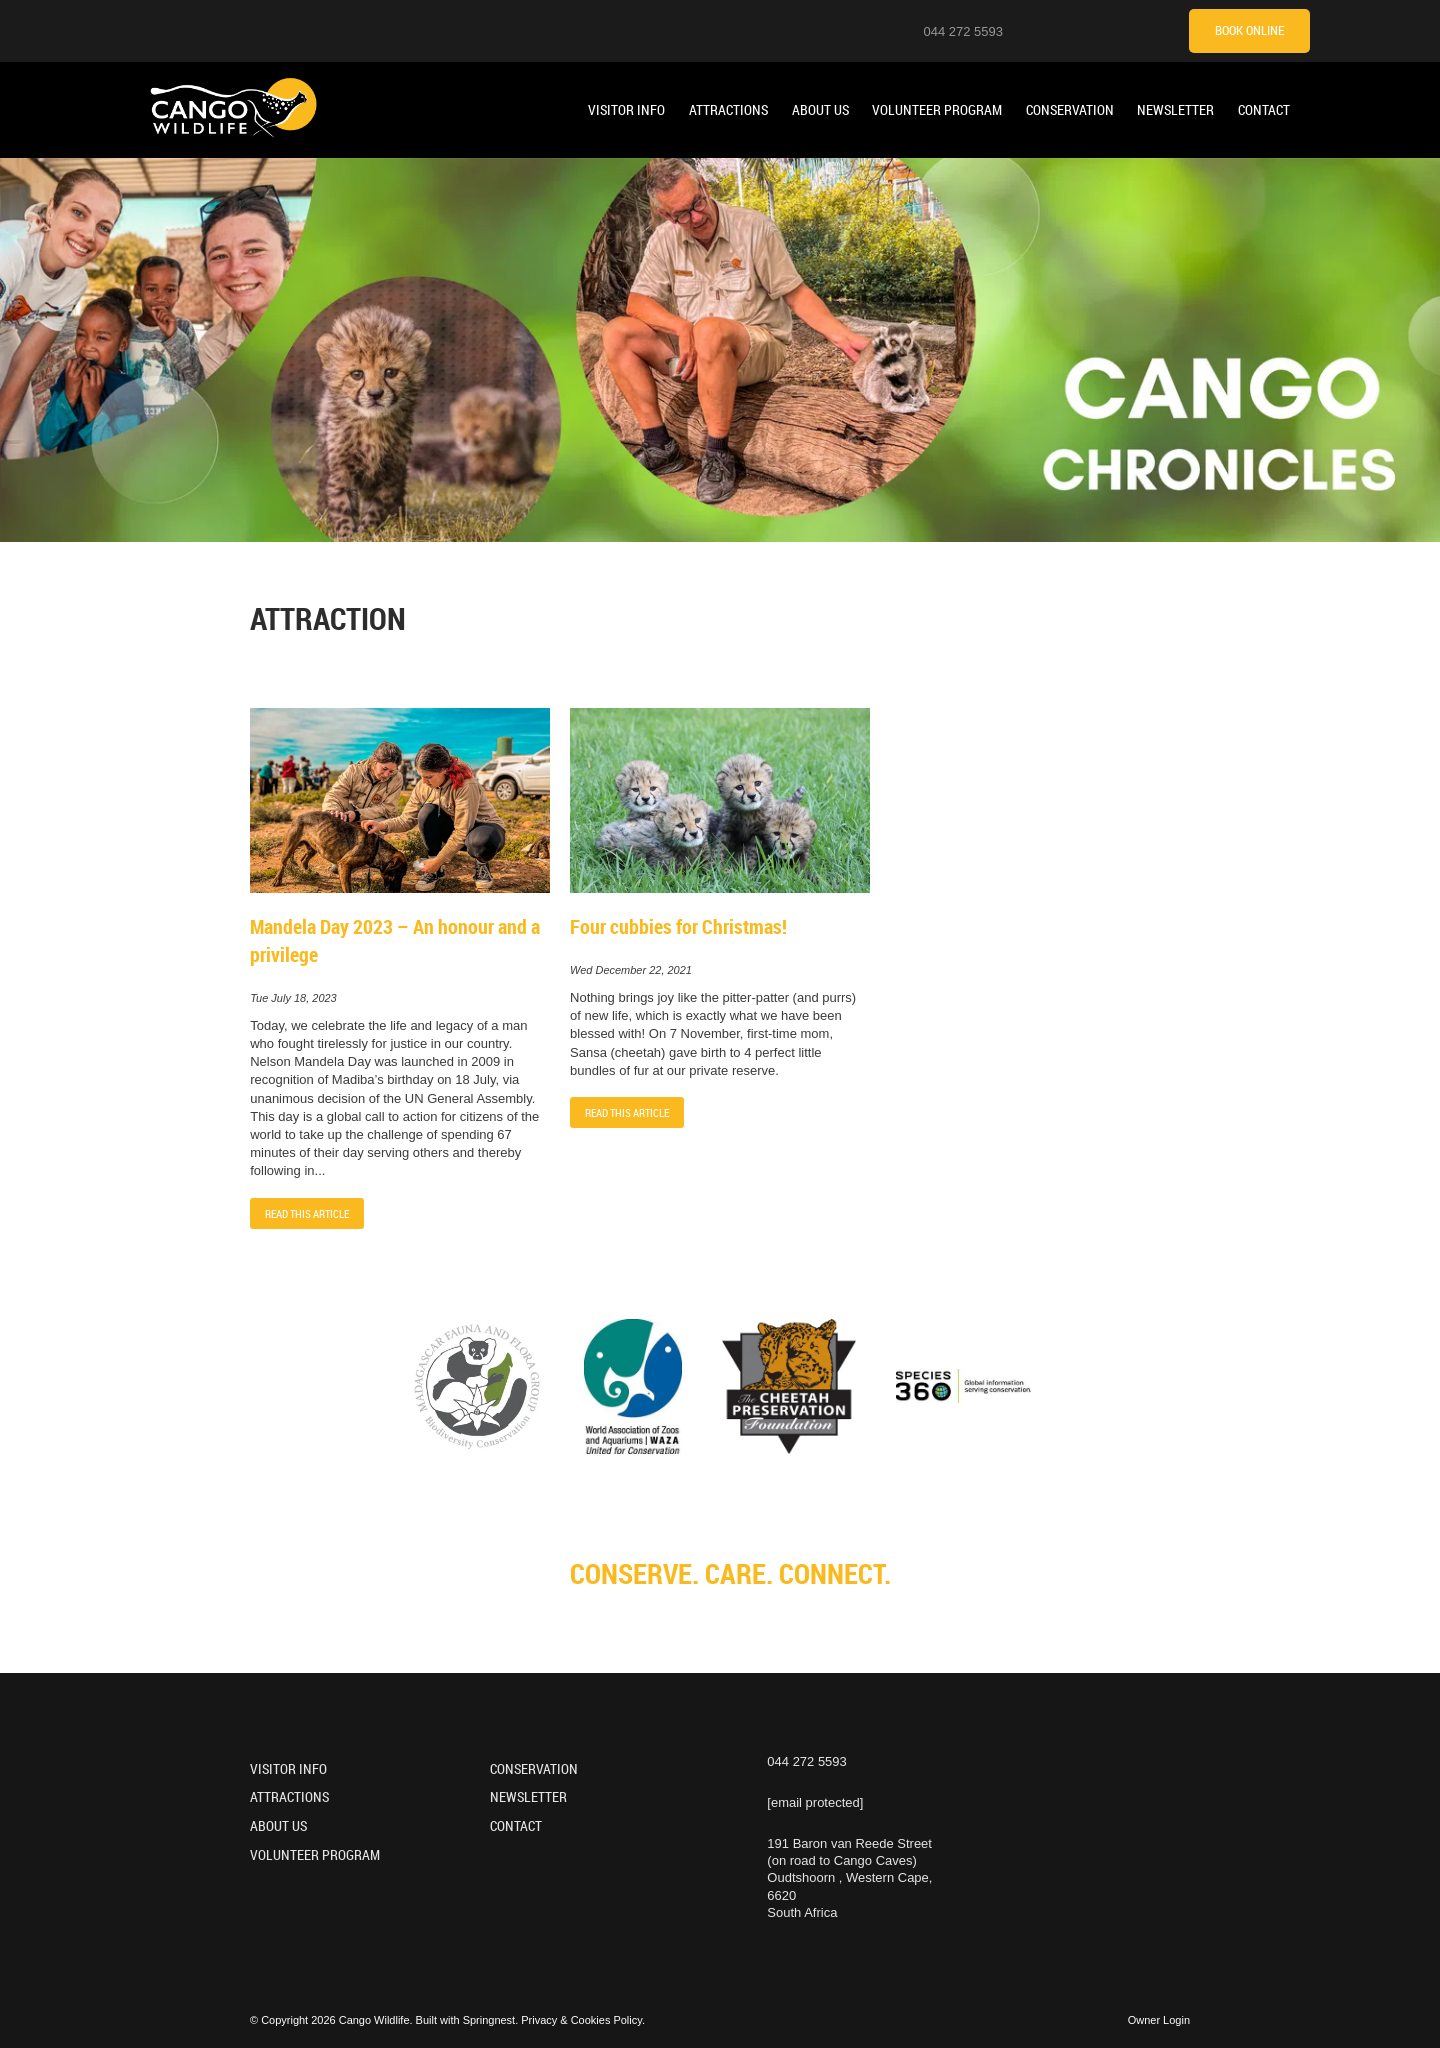  I want to click on Springnest, so click(489, 2020).